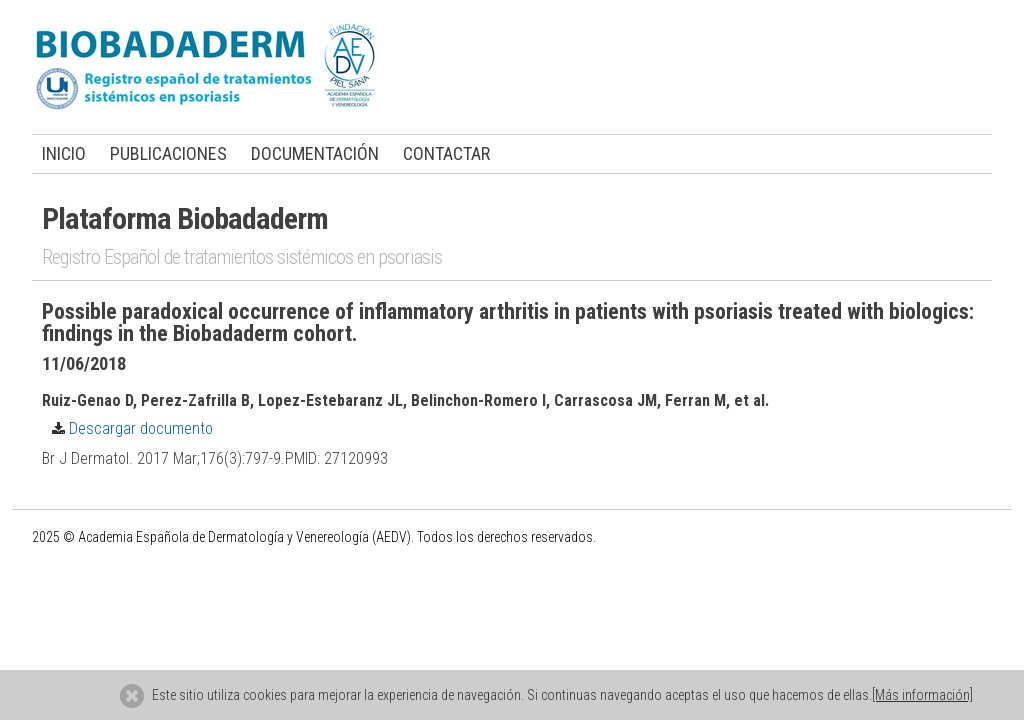  I want to click on DOCUMENTACIÓN, so click(315, 153).